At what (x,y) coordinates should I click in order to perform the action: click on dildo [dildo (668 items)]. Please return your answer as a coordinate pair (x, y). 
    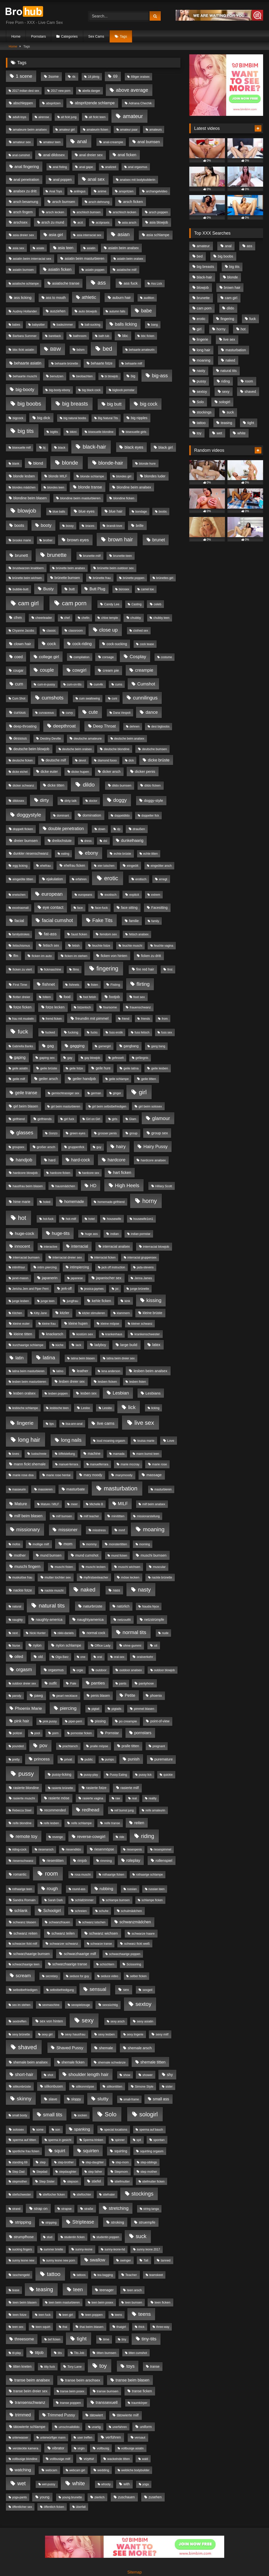
    Looking at the image, I should click on (89, 784).